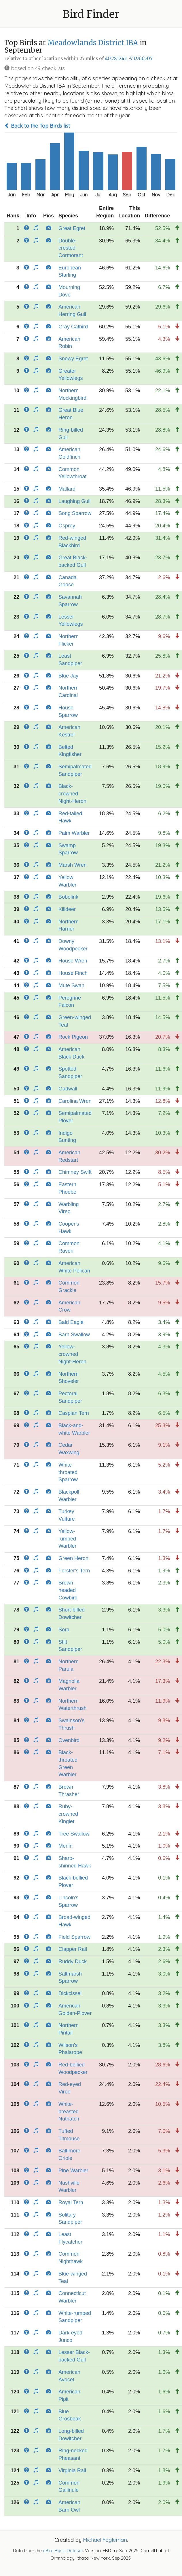 Image resolution: width=182 pixels, height=2576 pixels. I want to click on eBird Basic Dataset, so click(63, 2550).